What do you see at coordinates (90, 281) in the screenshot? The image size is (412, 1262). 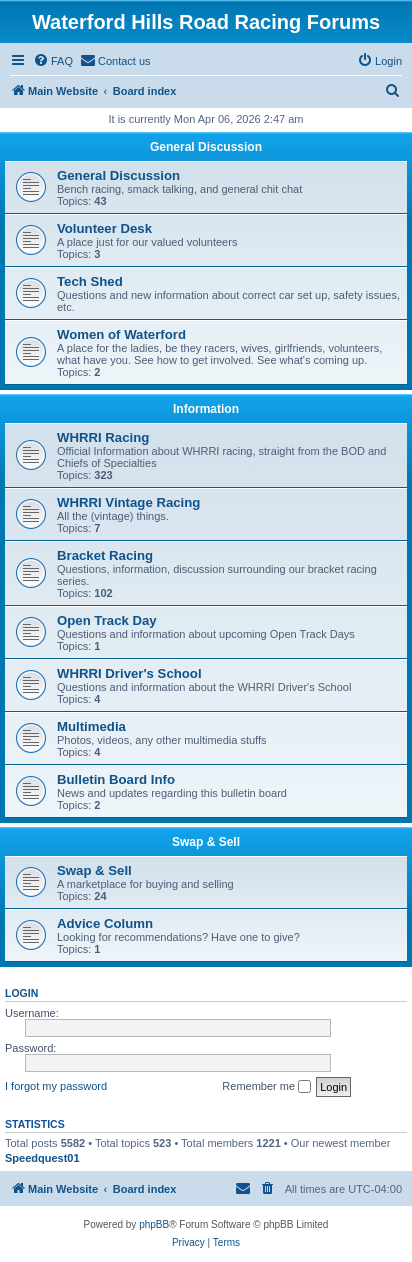 I see `Tech Shed` at bounding box center [90, 281].